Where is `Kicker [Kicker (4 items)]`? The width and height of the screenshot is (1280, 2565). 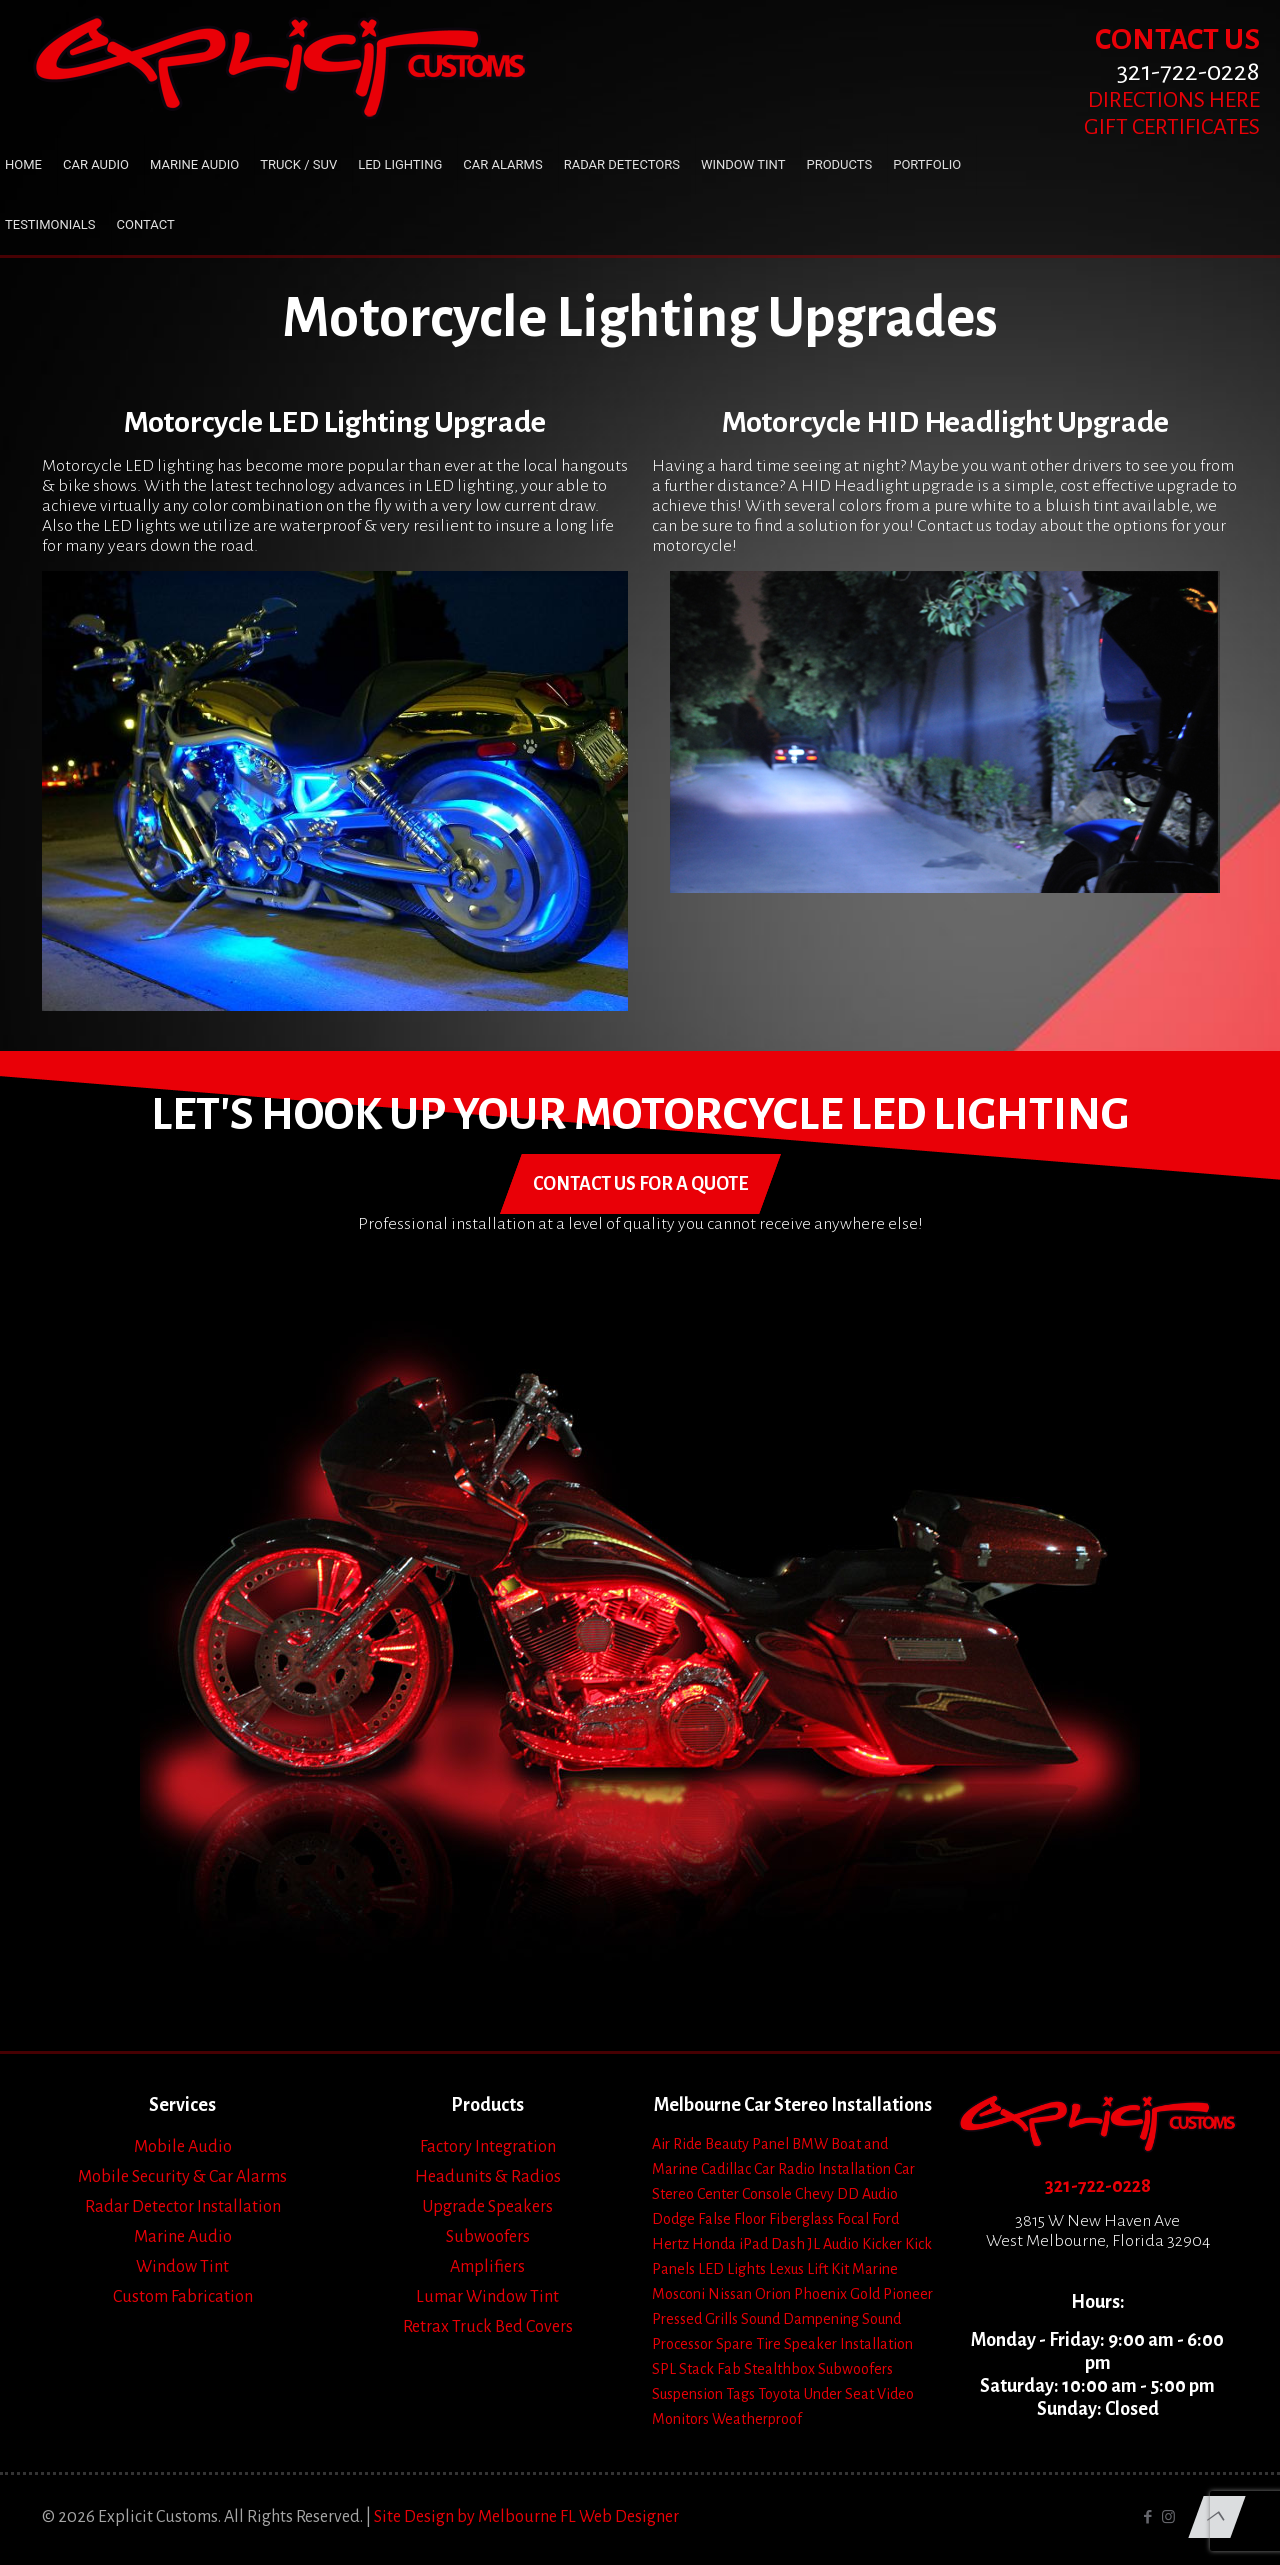
Kicker [Kicker (4 items)] is located at coordinates (882, 2244).